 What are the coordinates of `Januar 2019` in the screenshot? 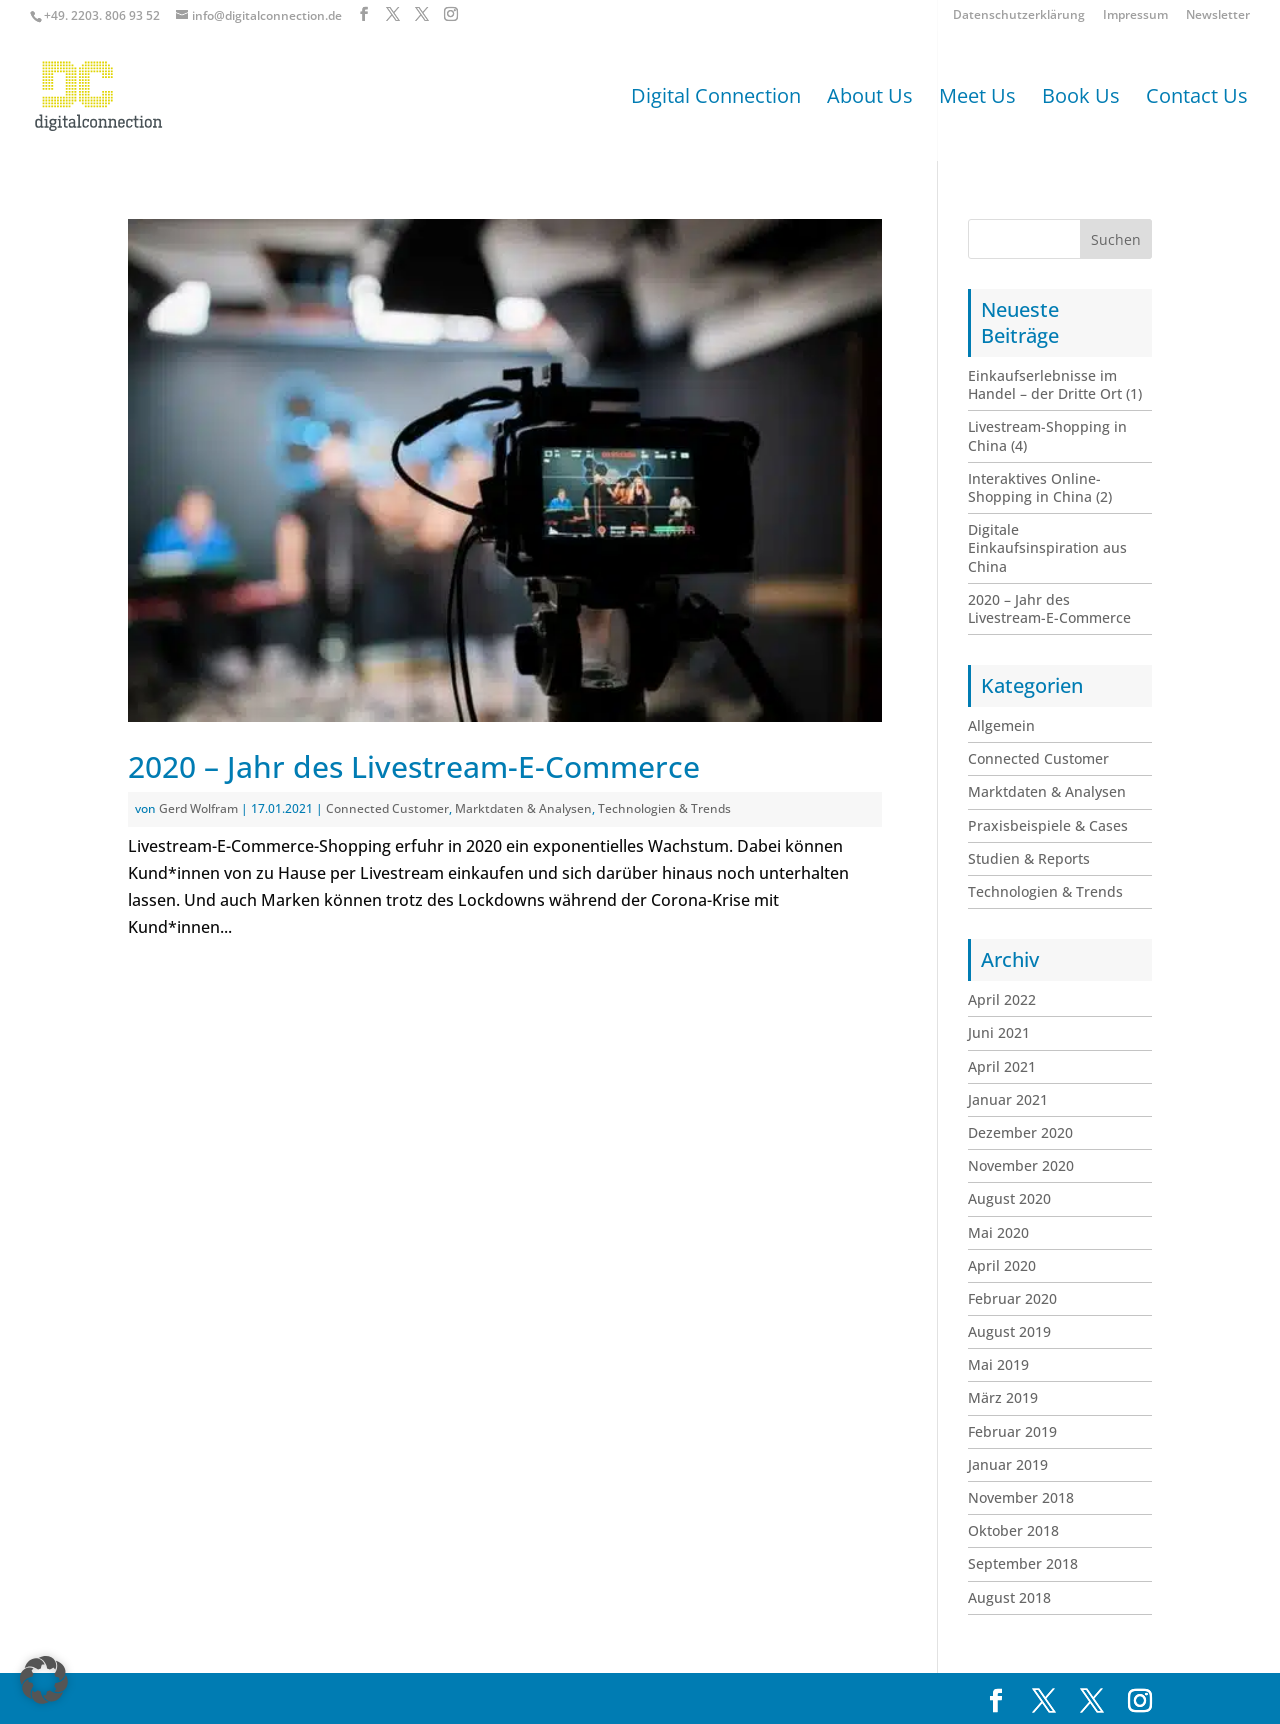 It's located at (1008, 1464).